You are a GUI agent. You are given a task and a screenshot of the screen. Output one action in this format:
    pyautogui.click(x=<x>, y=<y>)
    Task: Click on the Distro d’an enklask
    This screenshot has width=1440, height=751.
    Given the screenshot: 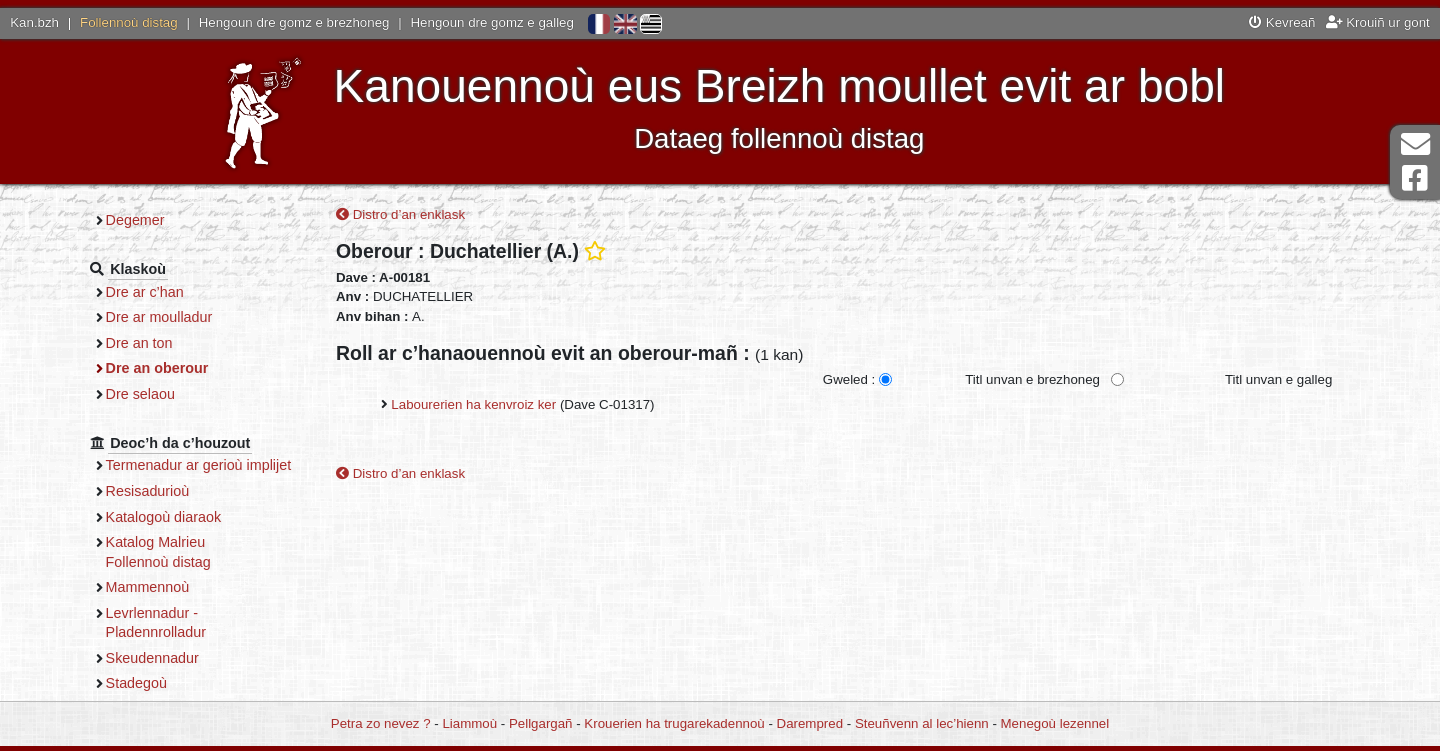 What is the action you would take?
    pyautogui.click(x=400, y=214)
    